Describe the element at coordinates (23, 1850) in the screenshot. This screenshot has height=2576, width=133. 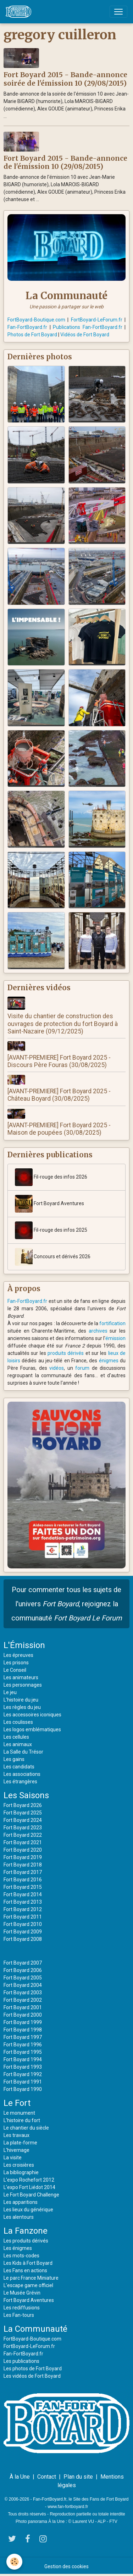
I see `Fort Boyard 2020` at that location.